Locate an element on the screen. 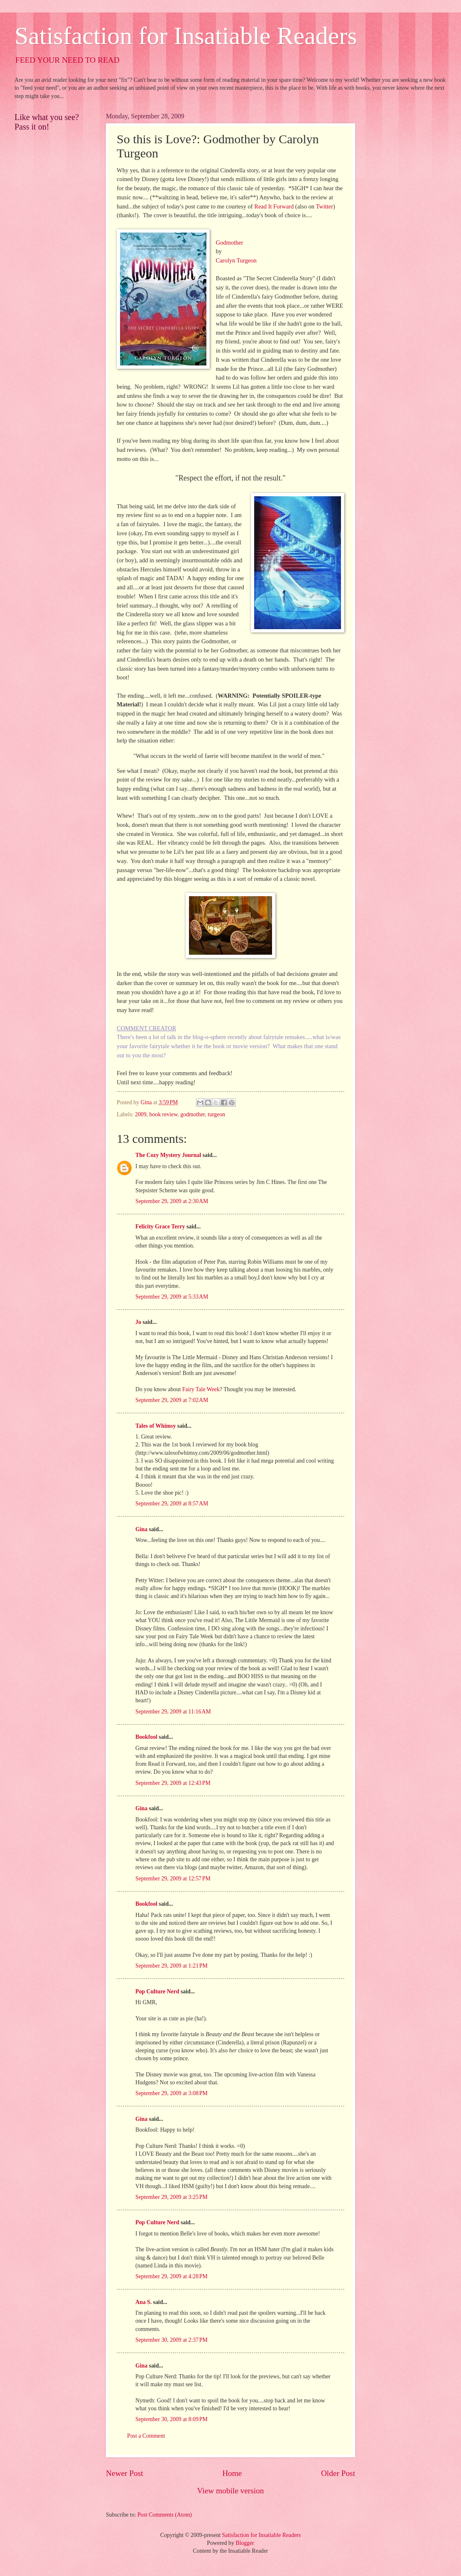  September 29, 2009 at 3:08 PM is located at coordinates (171, 2093).